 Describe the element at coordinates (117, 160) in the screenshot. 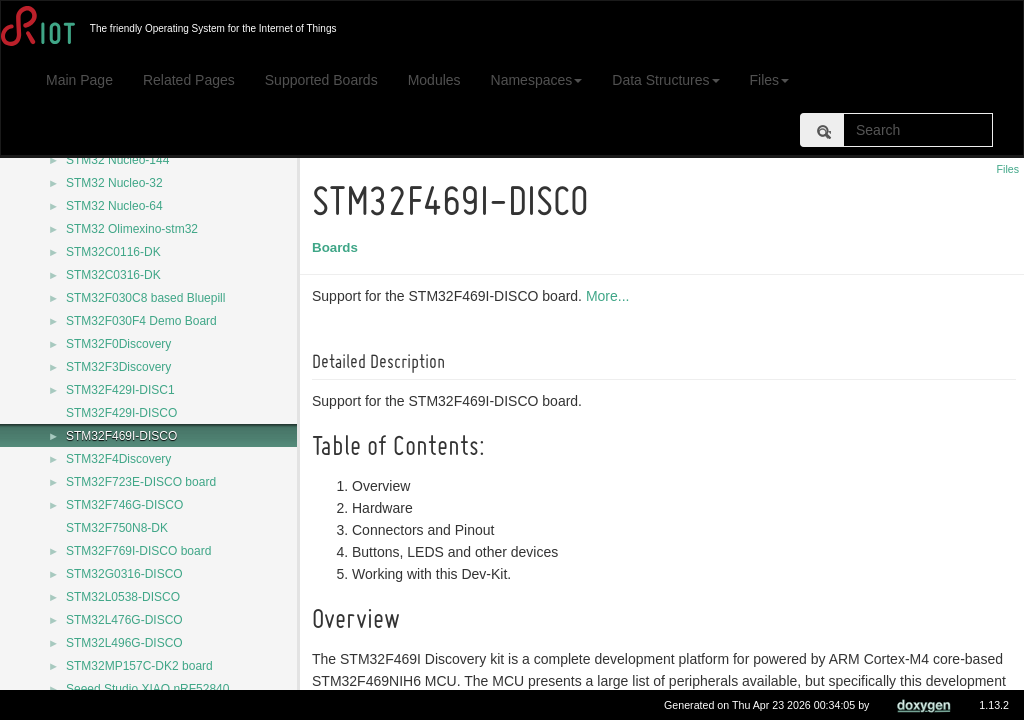

I see `STM32 Nucleo-144` at that location.